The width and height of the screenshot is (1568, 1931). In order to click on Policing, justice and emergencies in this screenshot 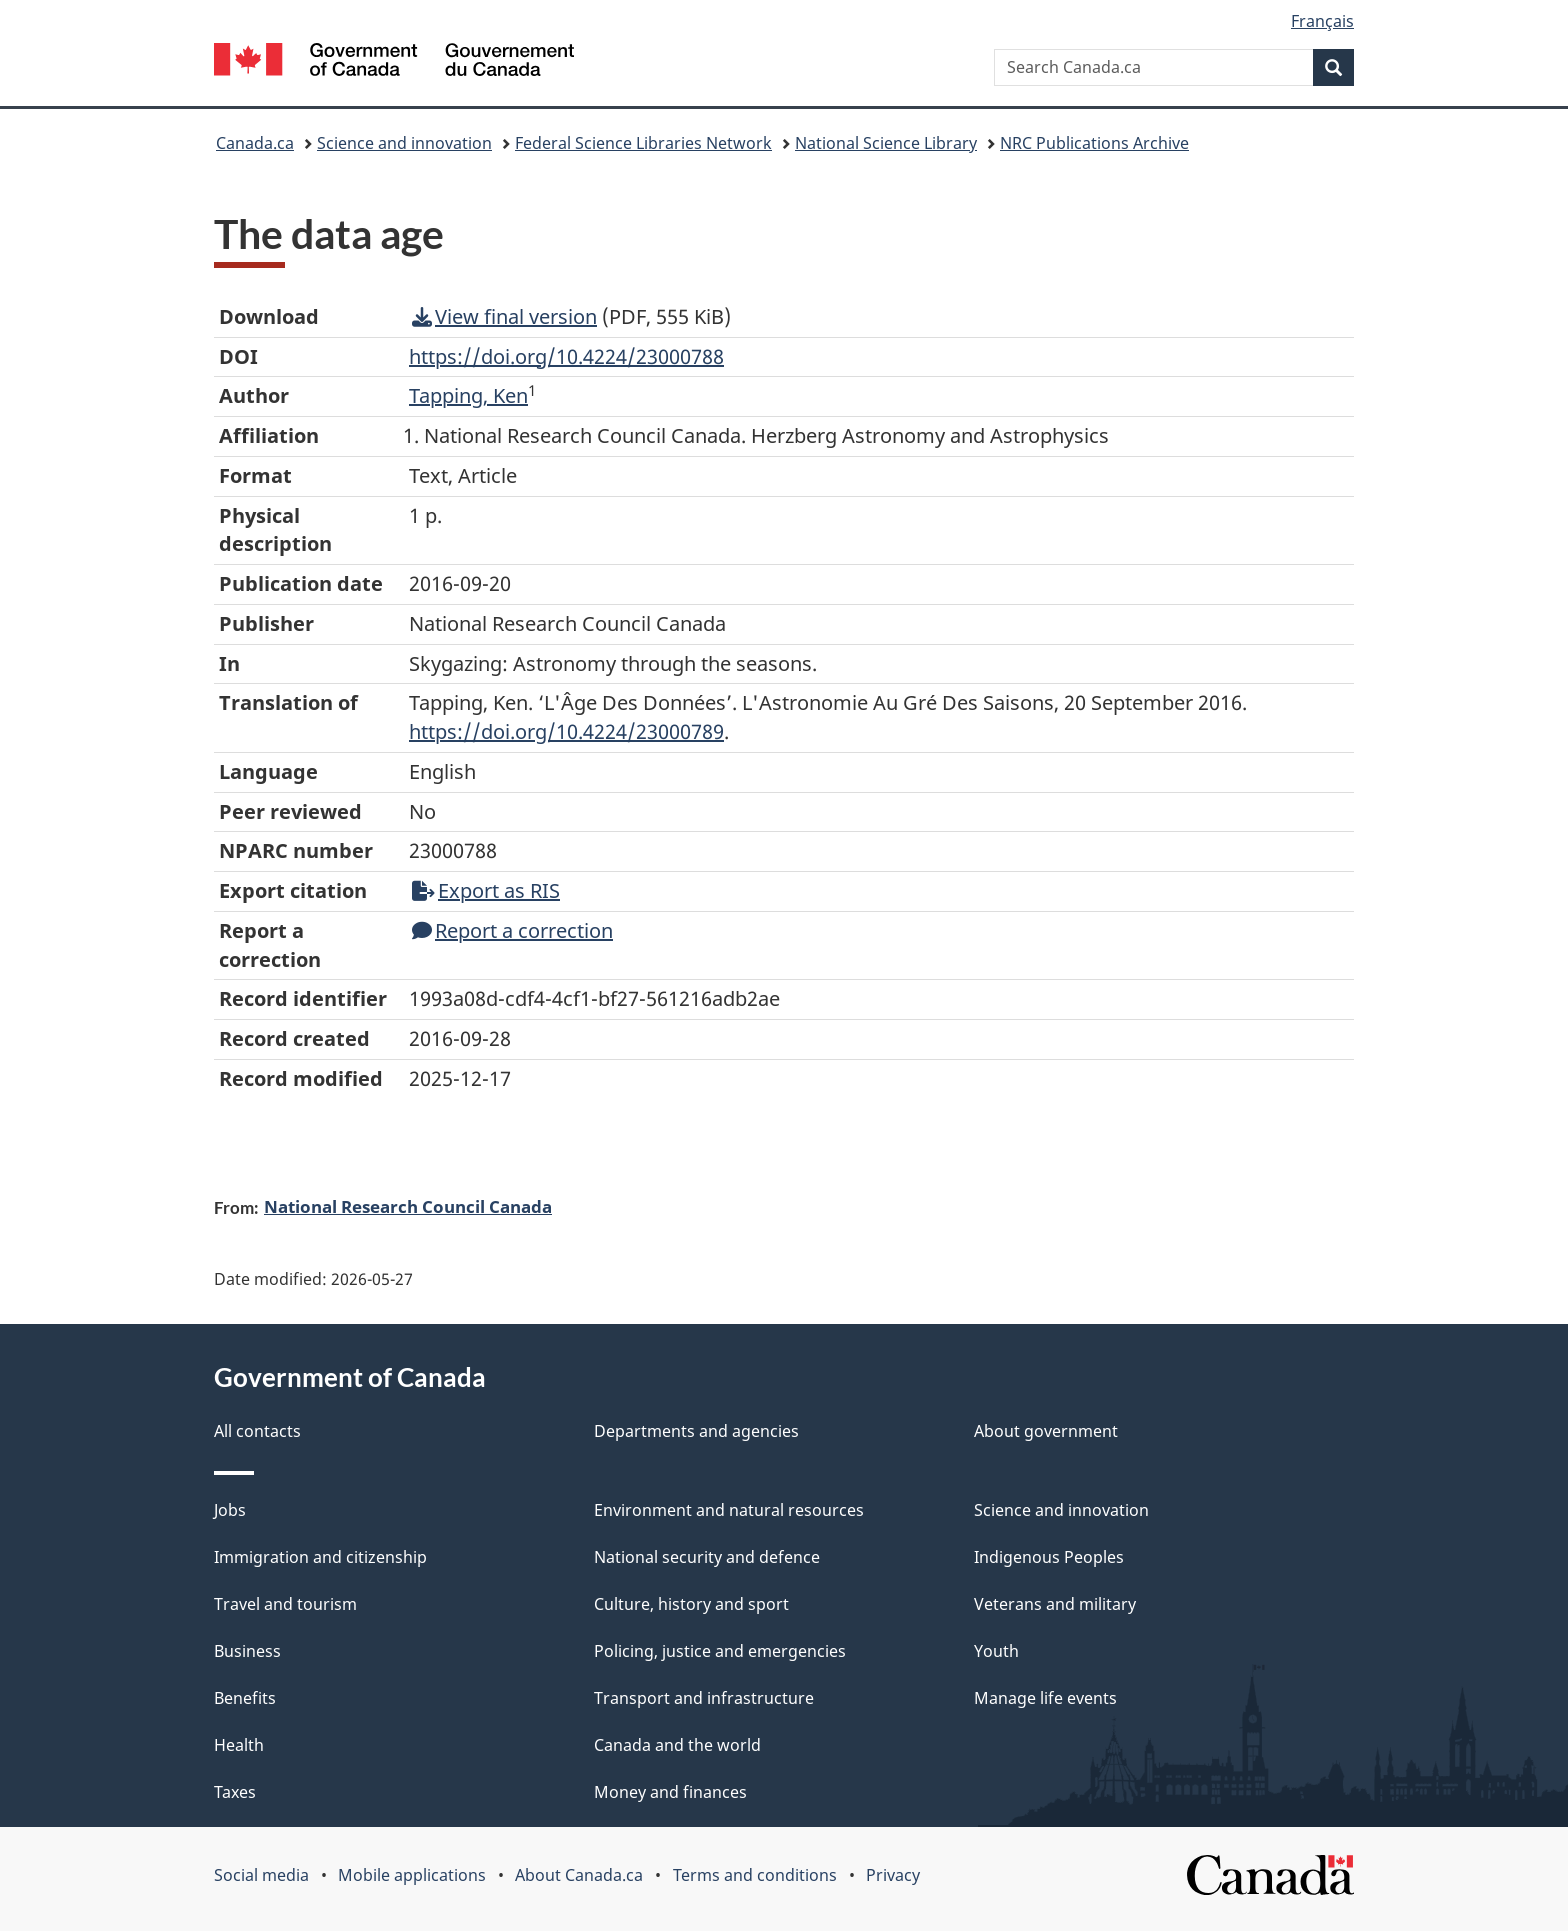, I will do `click(720, 1651)`.